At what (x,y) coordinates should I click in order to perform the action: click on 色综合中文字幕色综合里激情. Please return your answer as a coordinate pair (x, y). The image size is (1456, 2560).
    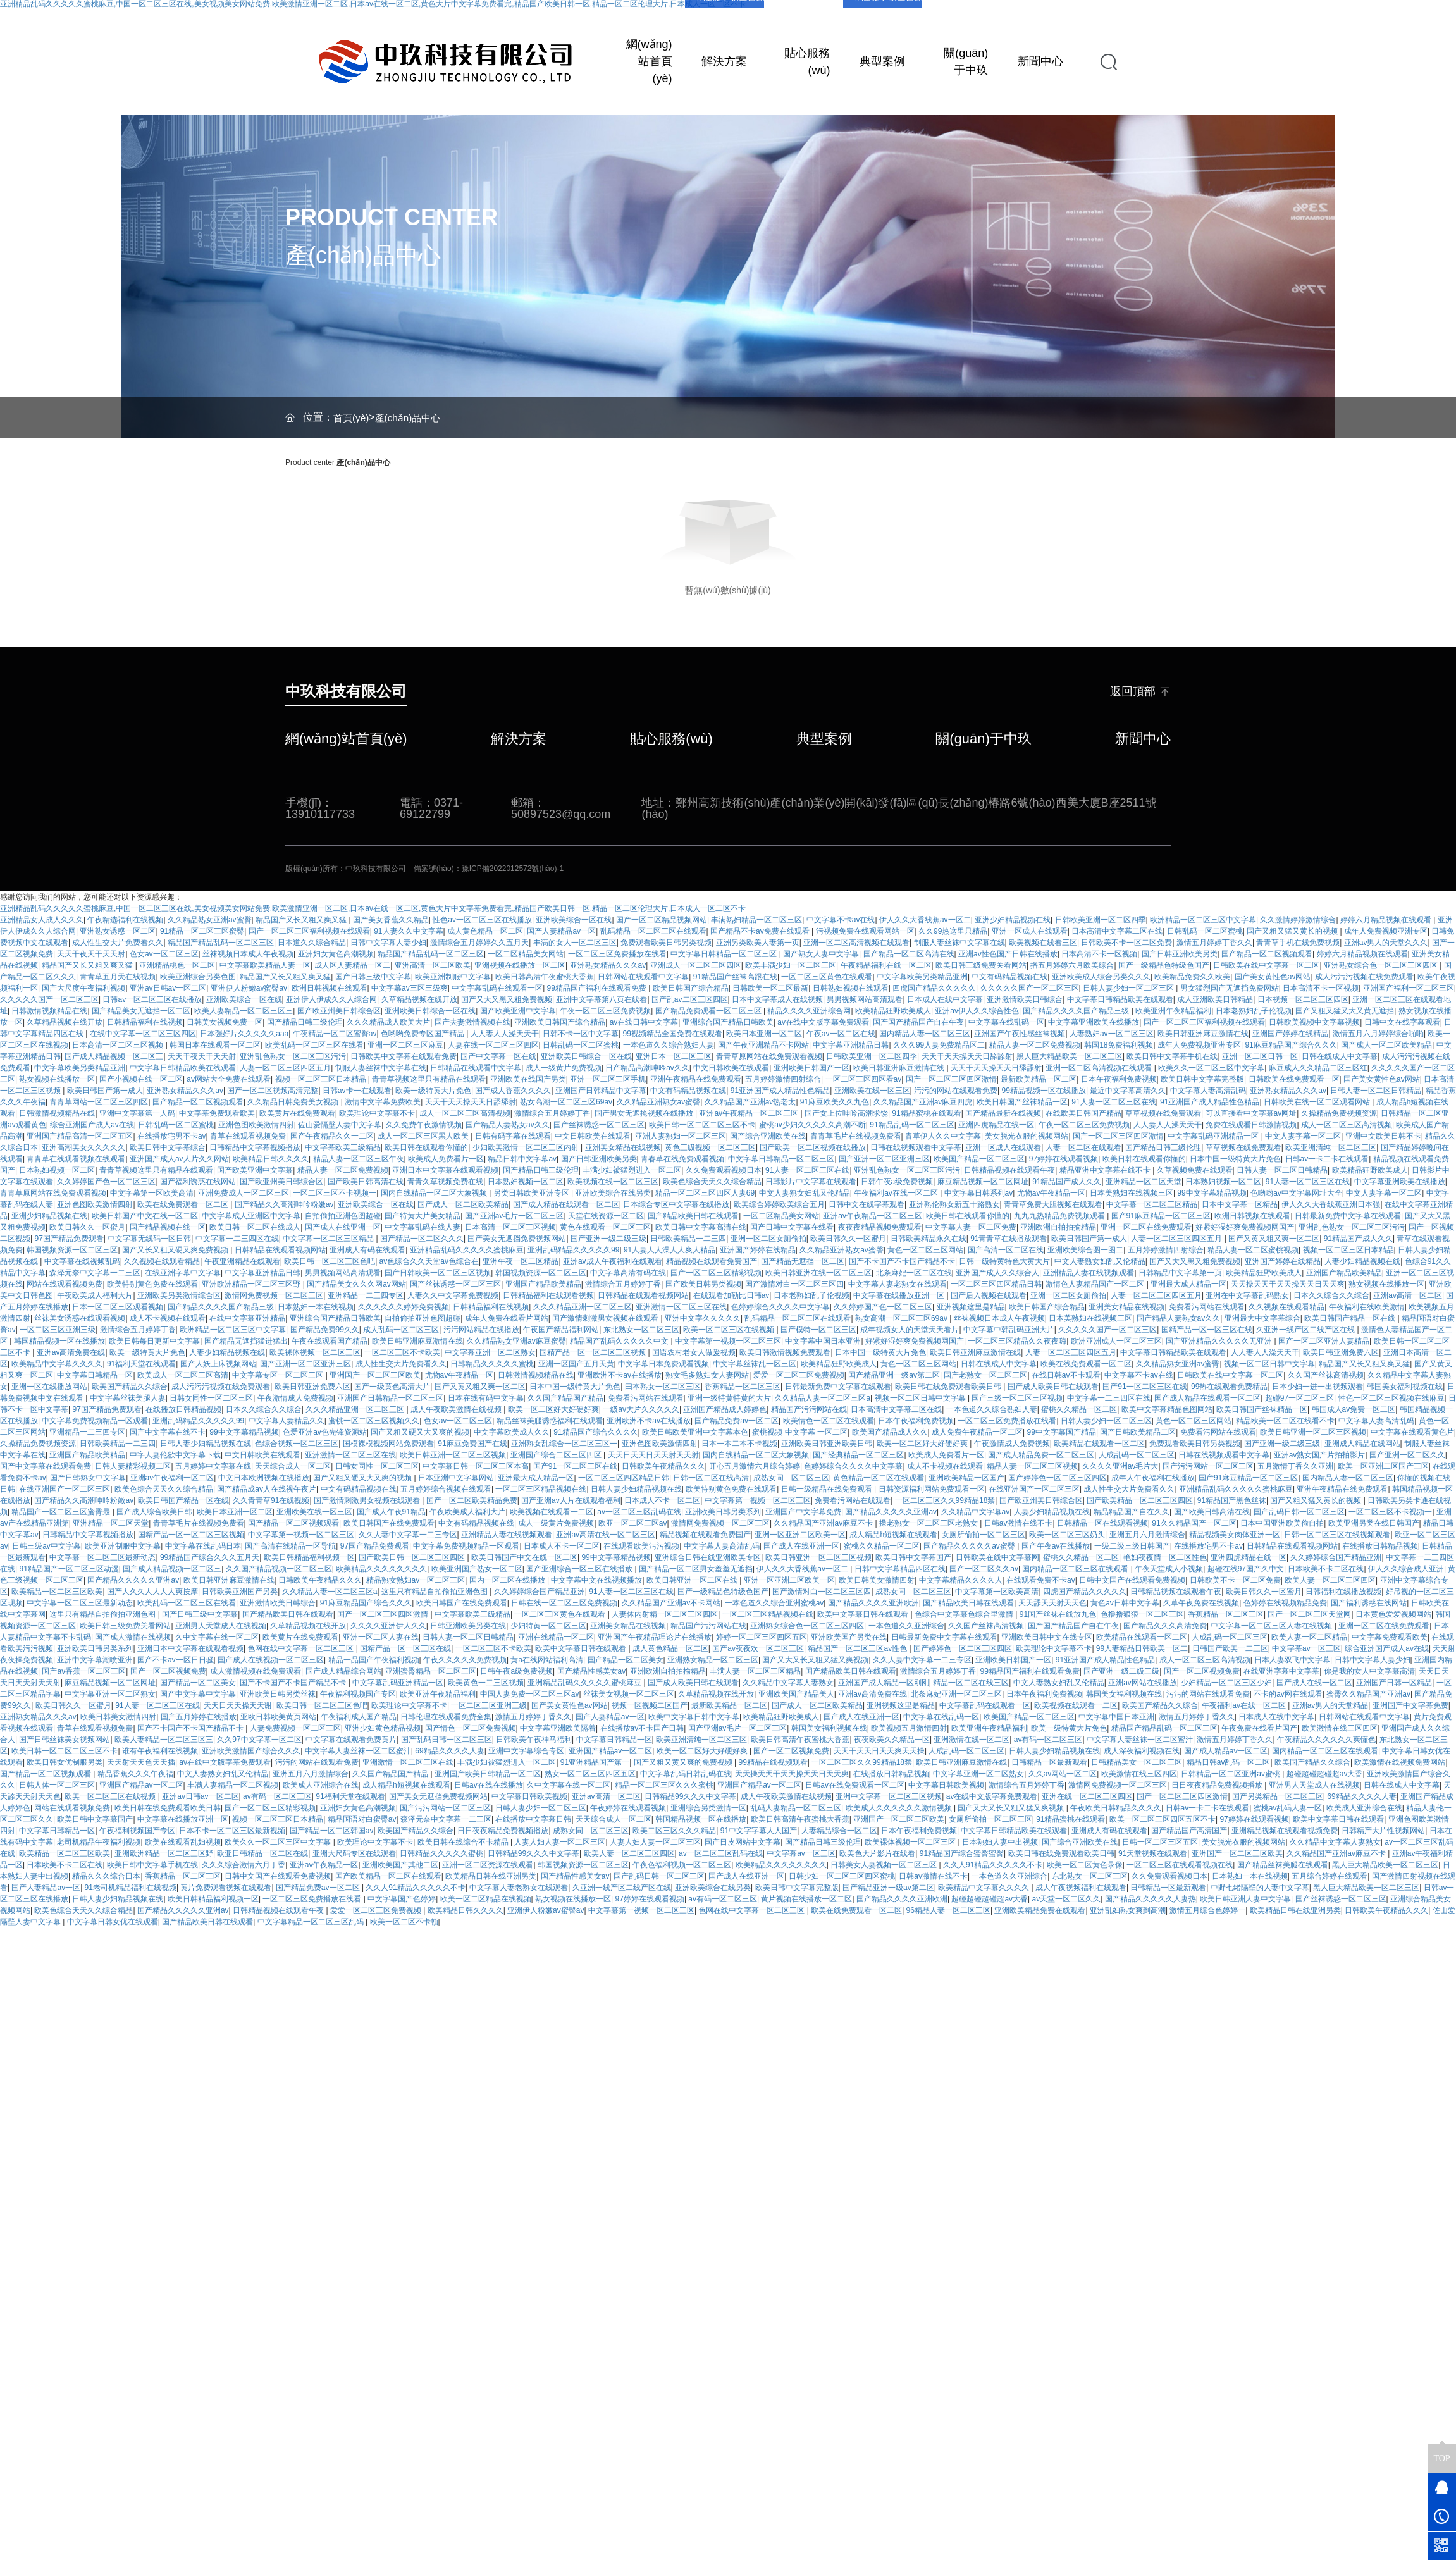
    Looking at the image, I should click on (965, 1614).